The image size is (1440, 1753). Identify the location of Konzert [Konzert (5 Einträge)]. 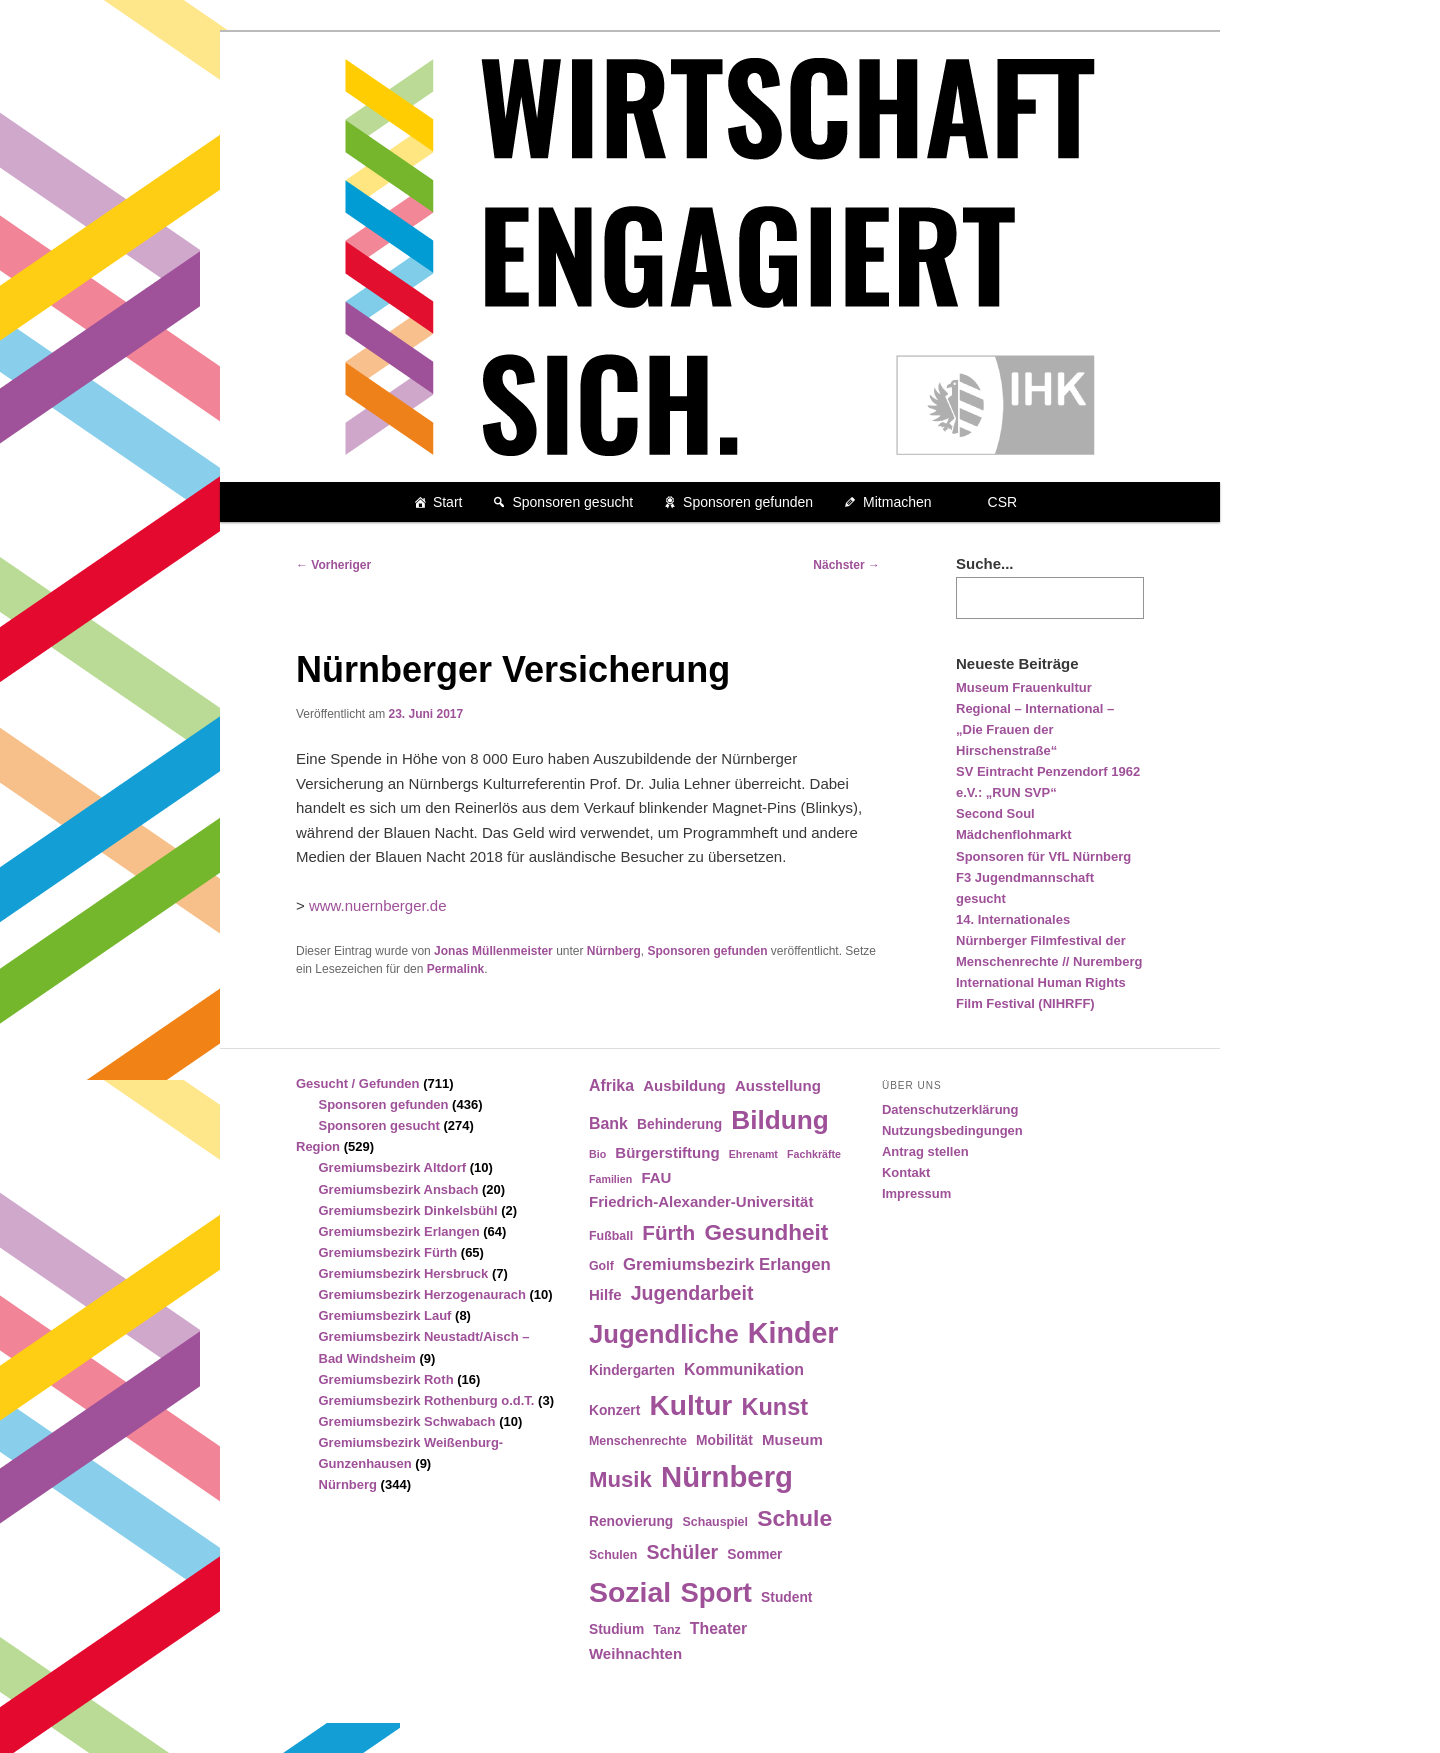
(614, 1410).